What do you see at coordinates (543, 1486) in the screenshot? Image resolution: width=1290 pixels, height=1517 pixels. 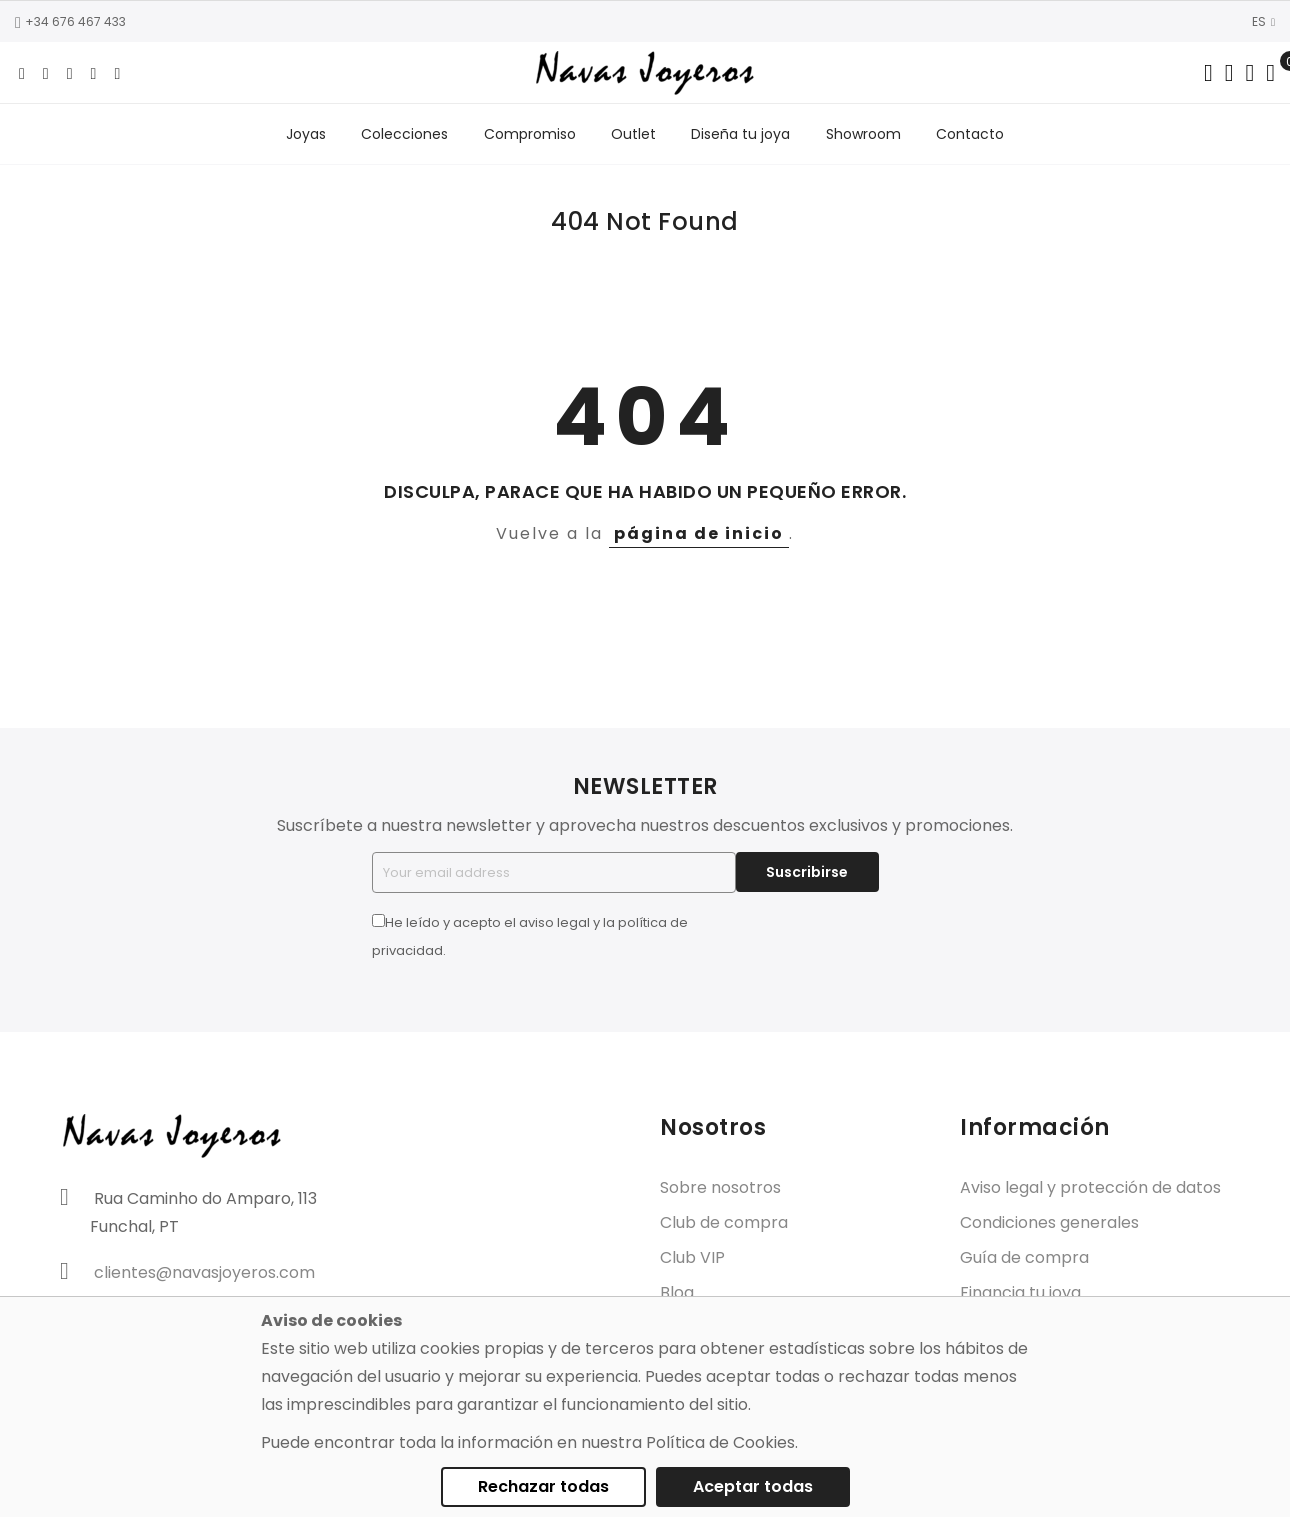 I see `Rechazar todas` at bounding box center [543, 1486].